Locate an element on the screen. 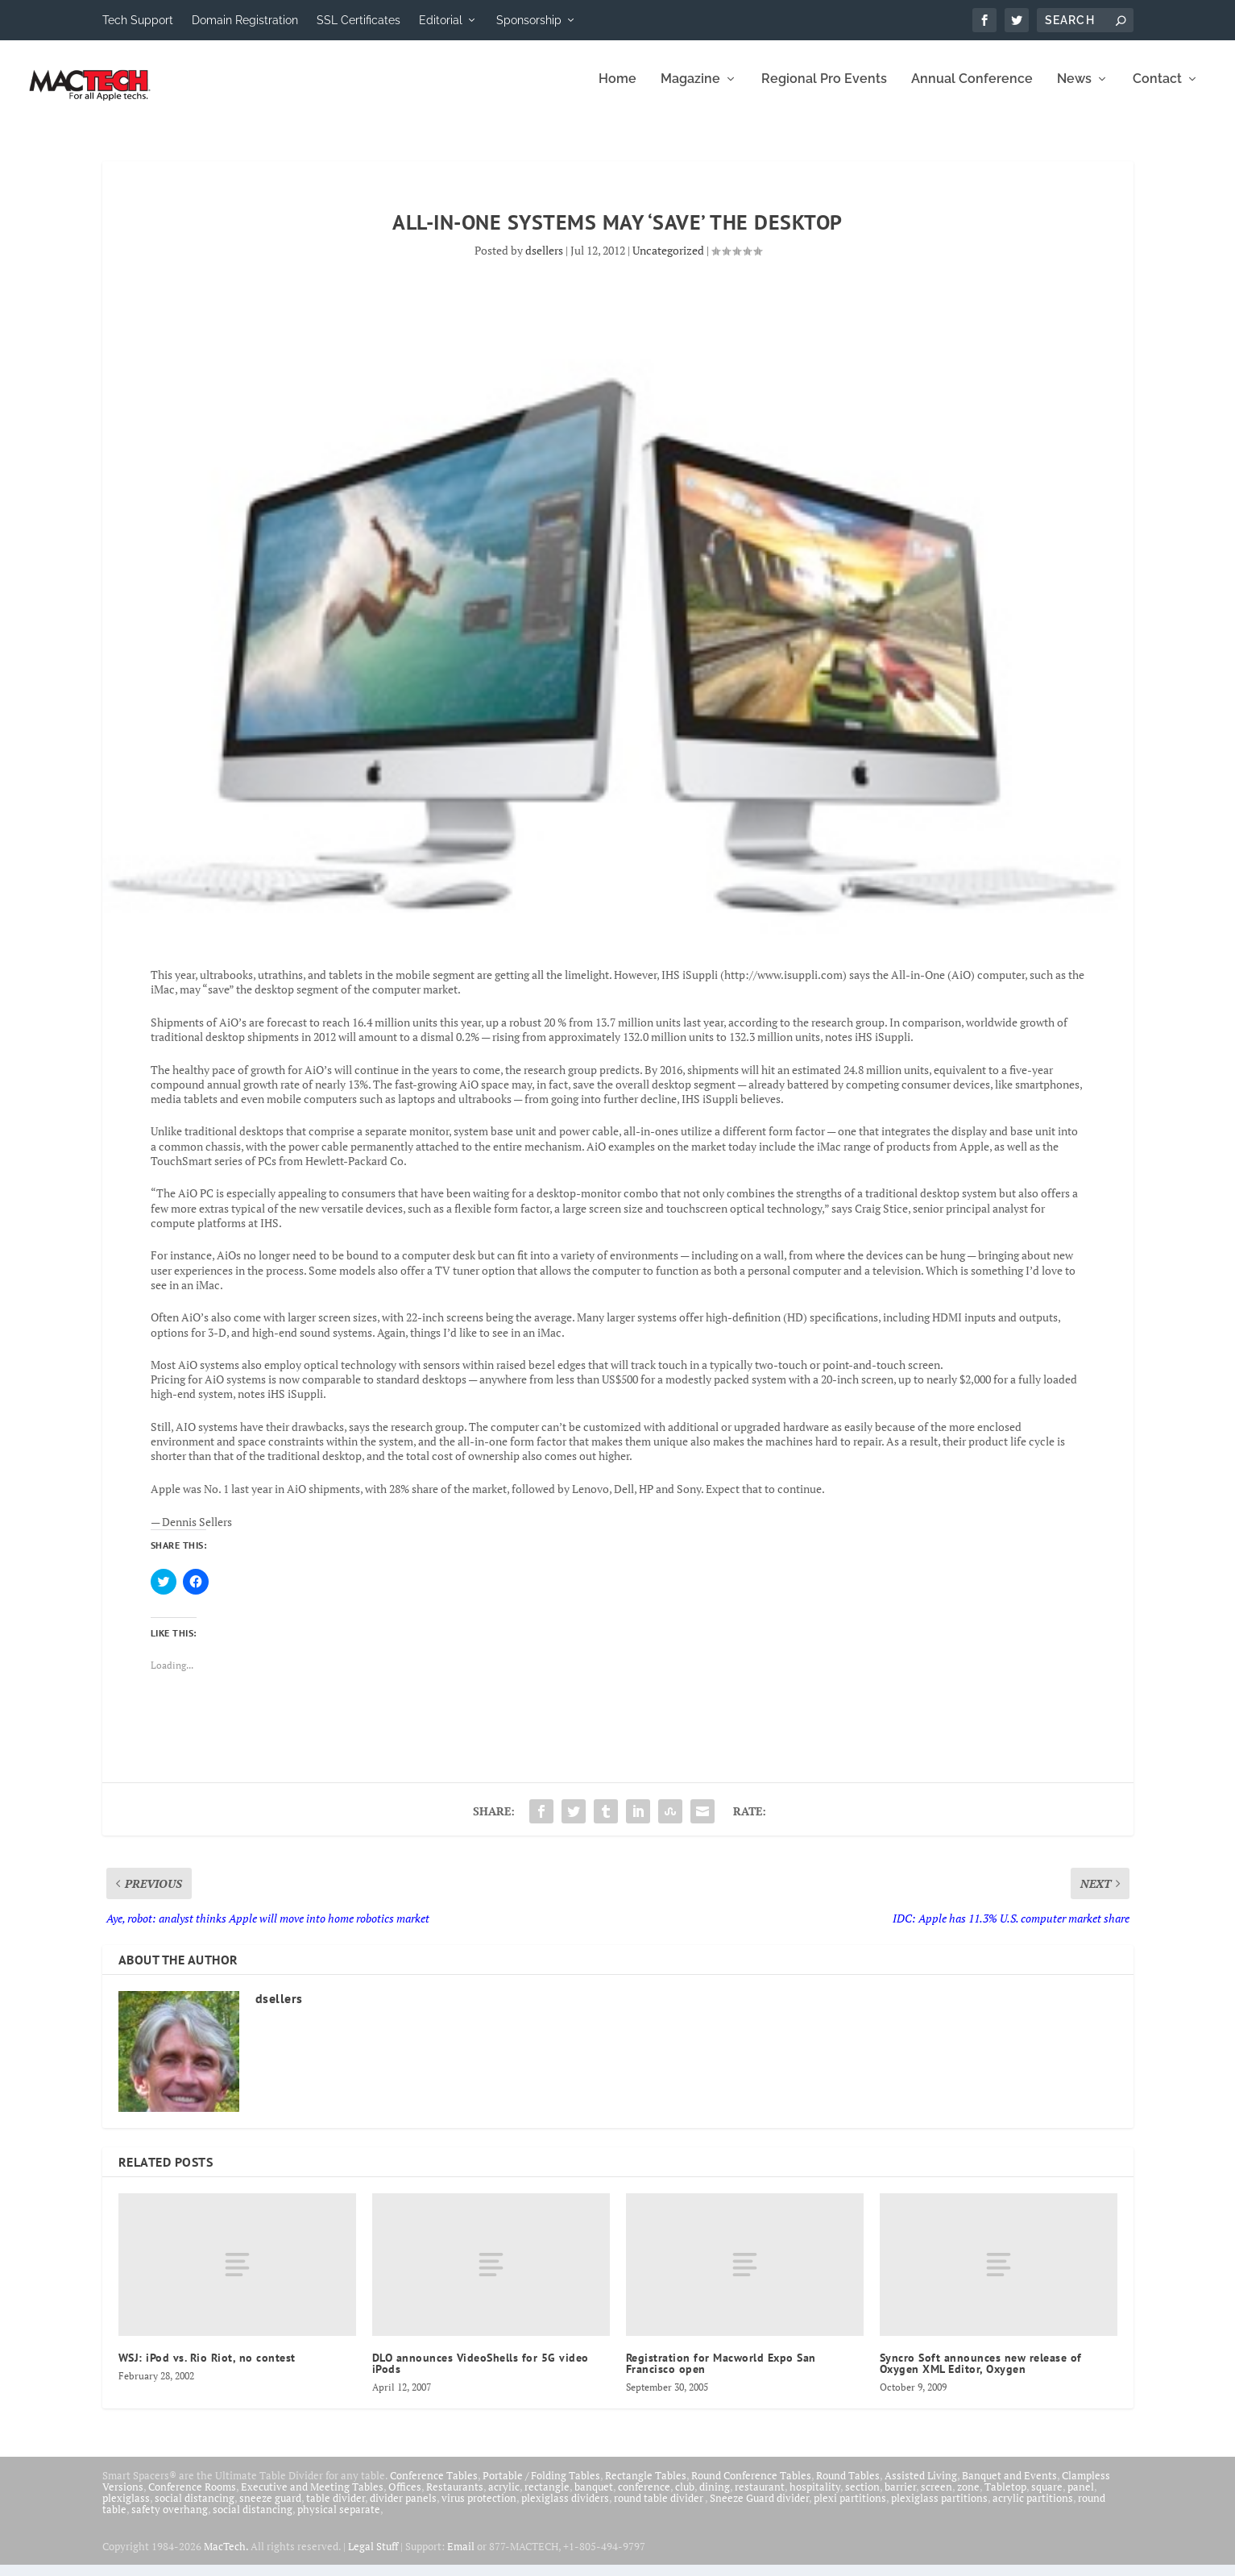 Image resolution: width=1235 pixels, height=2576 pixels. zone is located at coordinates (968, 2498).